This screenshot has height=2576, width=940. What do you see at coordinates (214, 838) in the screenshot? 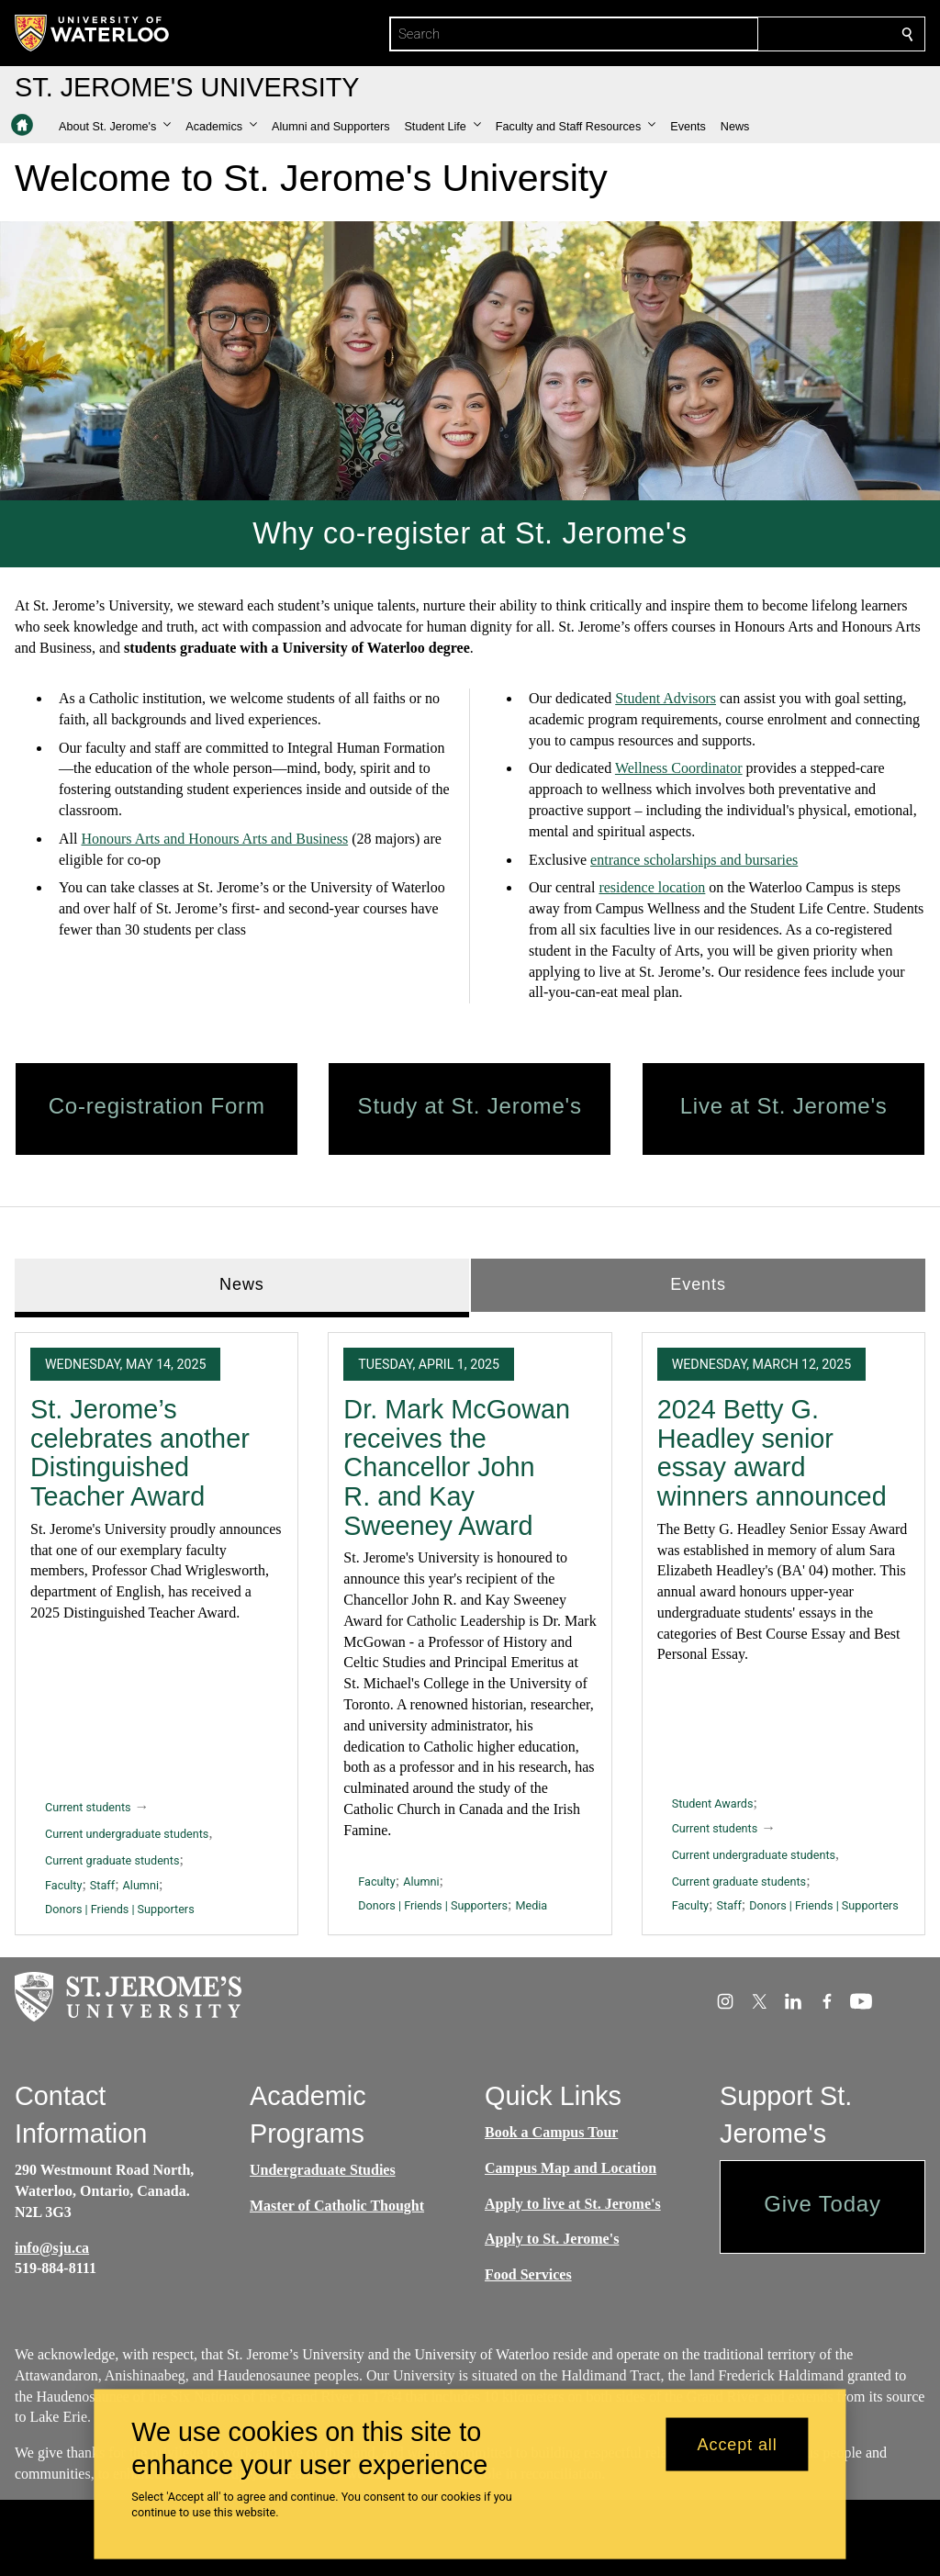
I see `Honours Arts and Honours Arts and Business` at bounding box center [214, 838].